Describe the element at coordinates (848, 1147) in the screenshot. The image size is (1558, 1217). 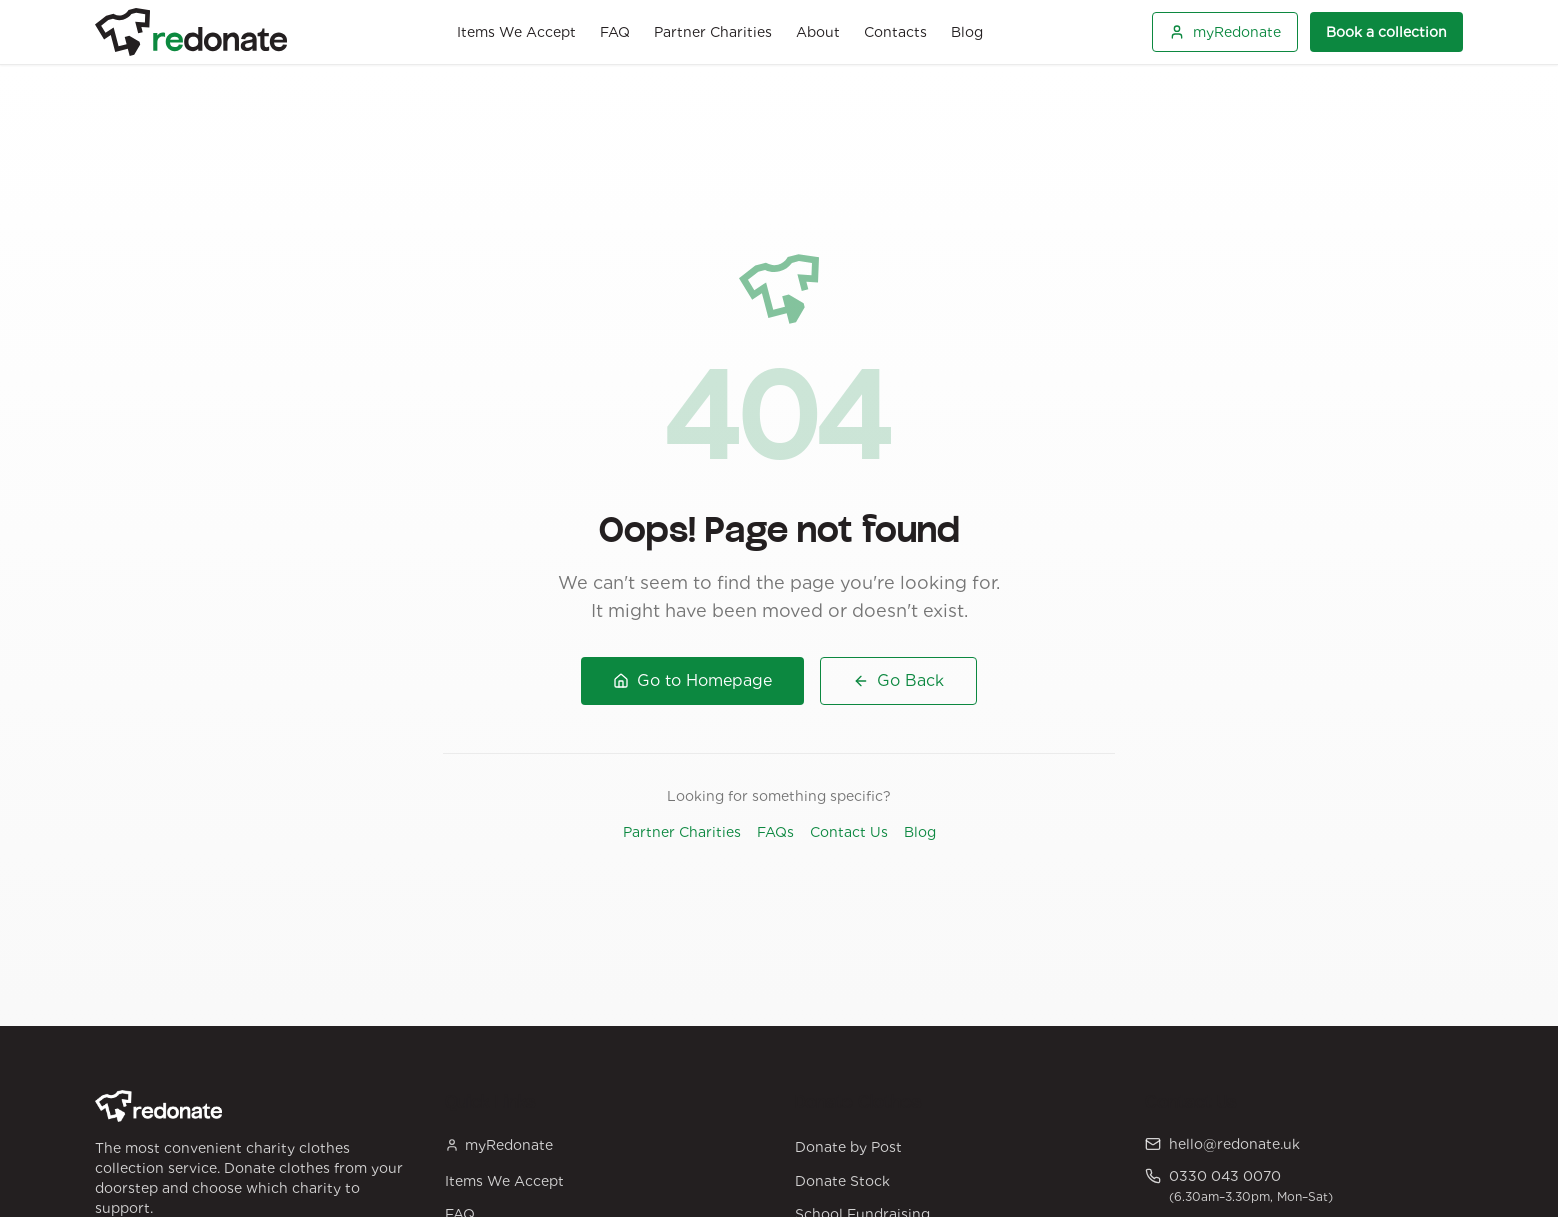
I see `Donate by Post` at that location.